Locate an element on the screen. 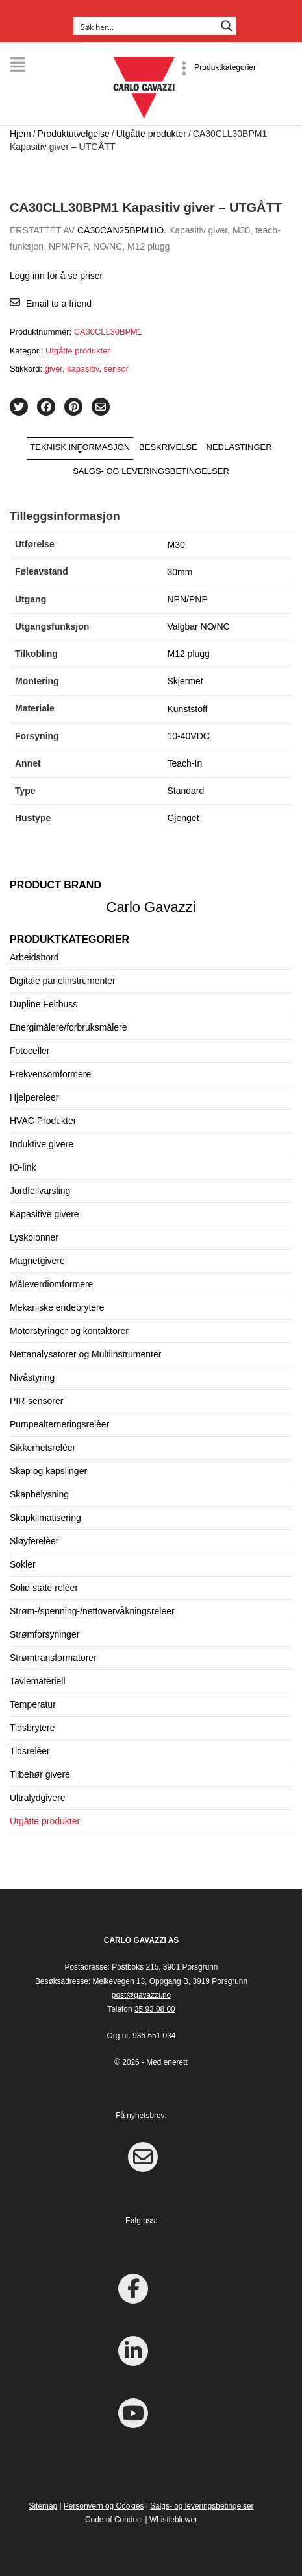  HVAC Produkter is located at coordinates (43, 1120).